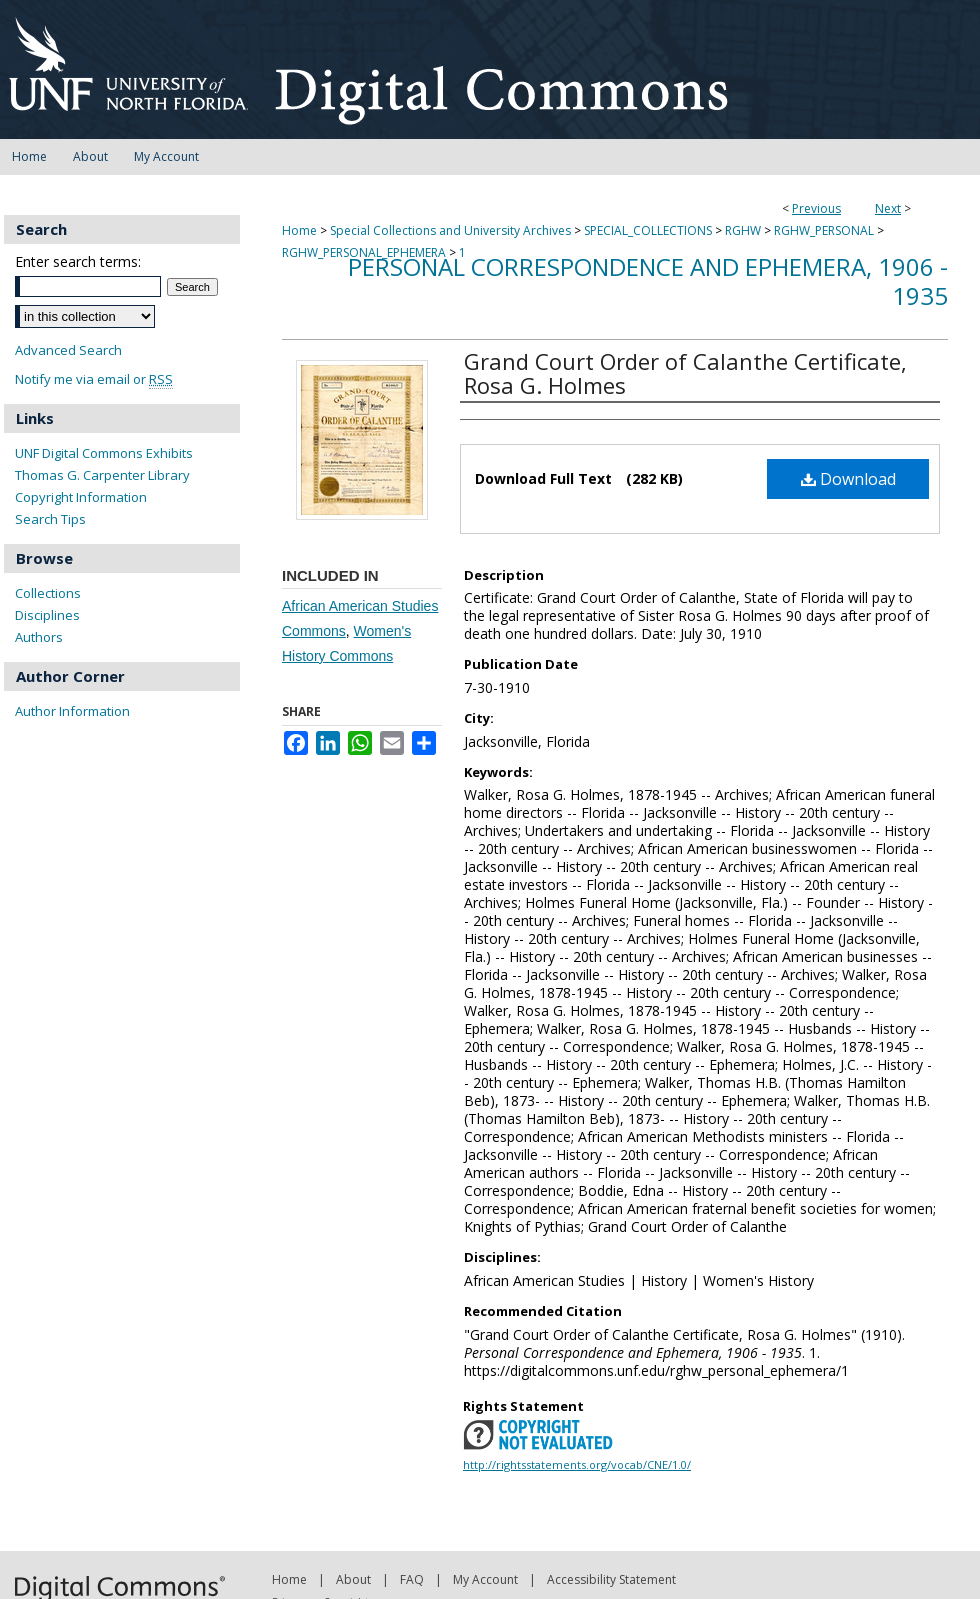 The width and height of the screenshot is (980, 1599). Describe the element at coordinates (824, 230) in the screenshot. I see `RGHW_PERSONAL` at that location.